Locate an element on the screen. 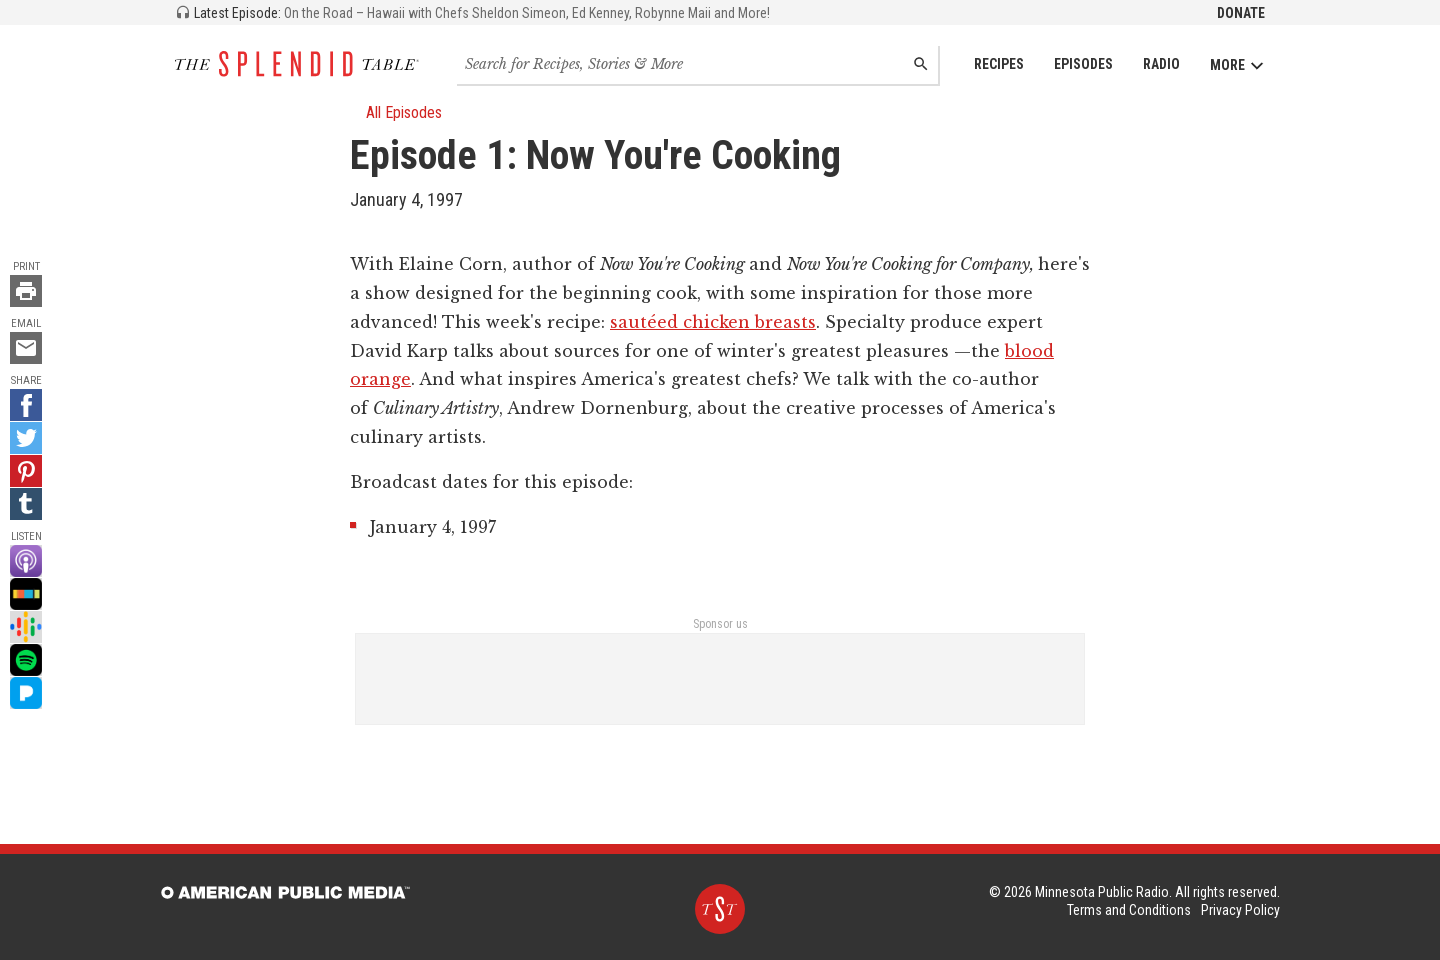  sautéed chicken breasts is located at coordinates (713, 322).